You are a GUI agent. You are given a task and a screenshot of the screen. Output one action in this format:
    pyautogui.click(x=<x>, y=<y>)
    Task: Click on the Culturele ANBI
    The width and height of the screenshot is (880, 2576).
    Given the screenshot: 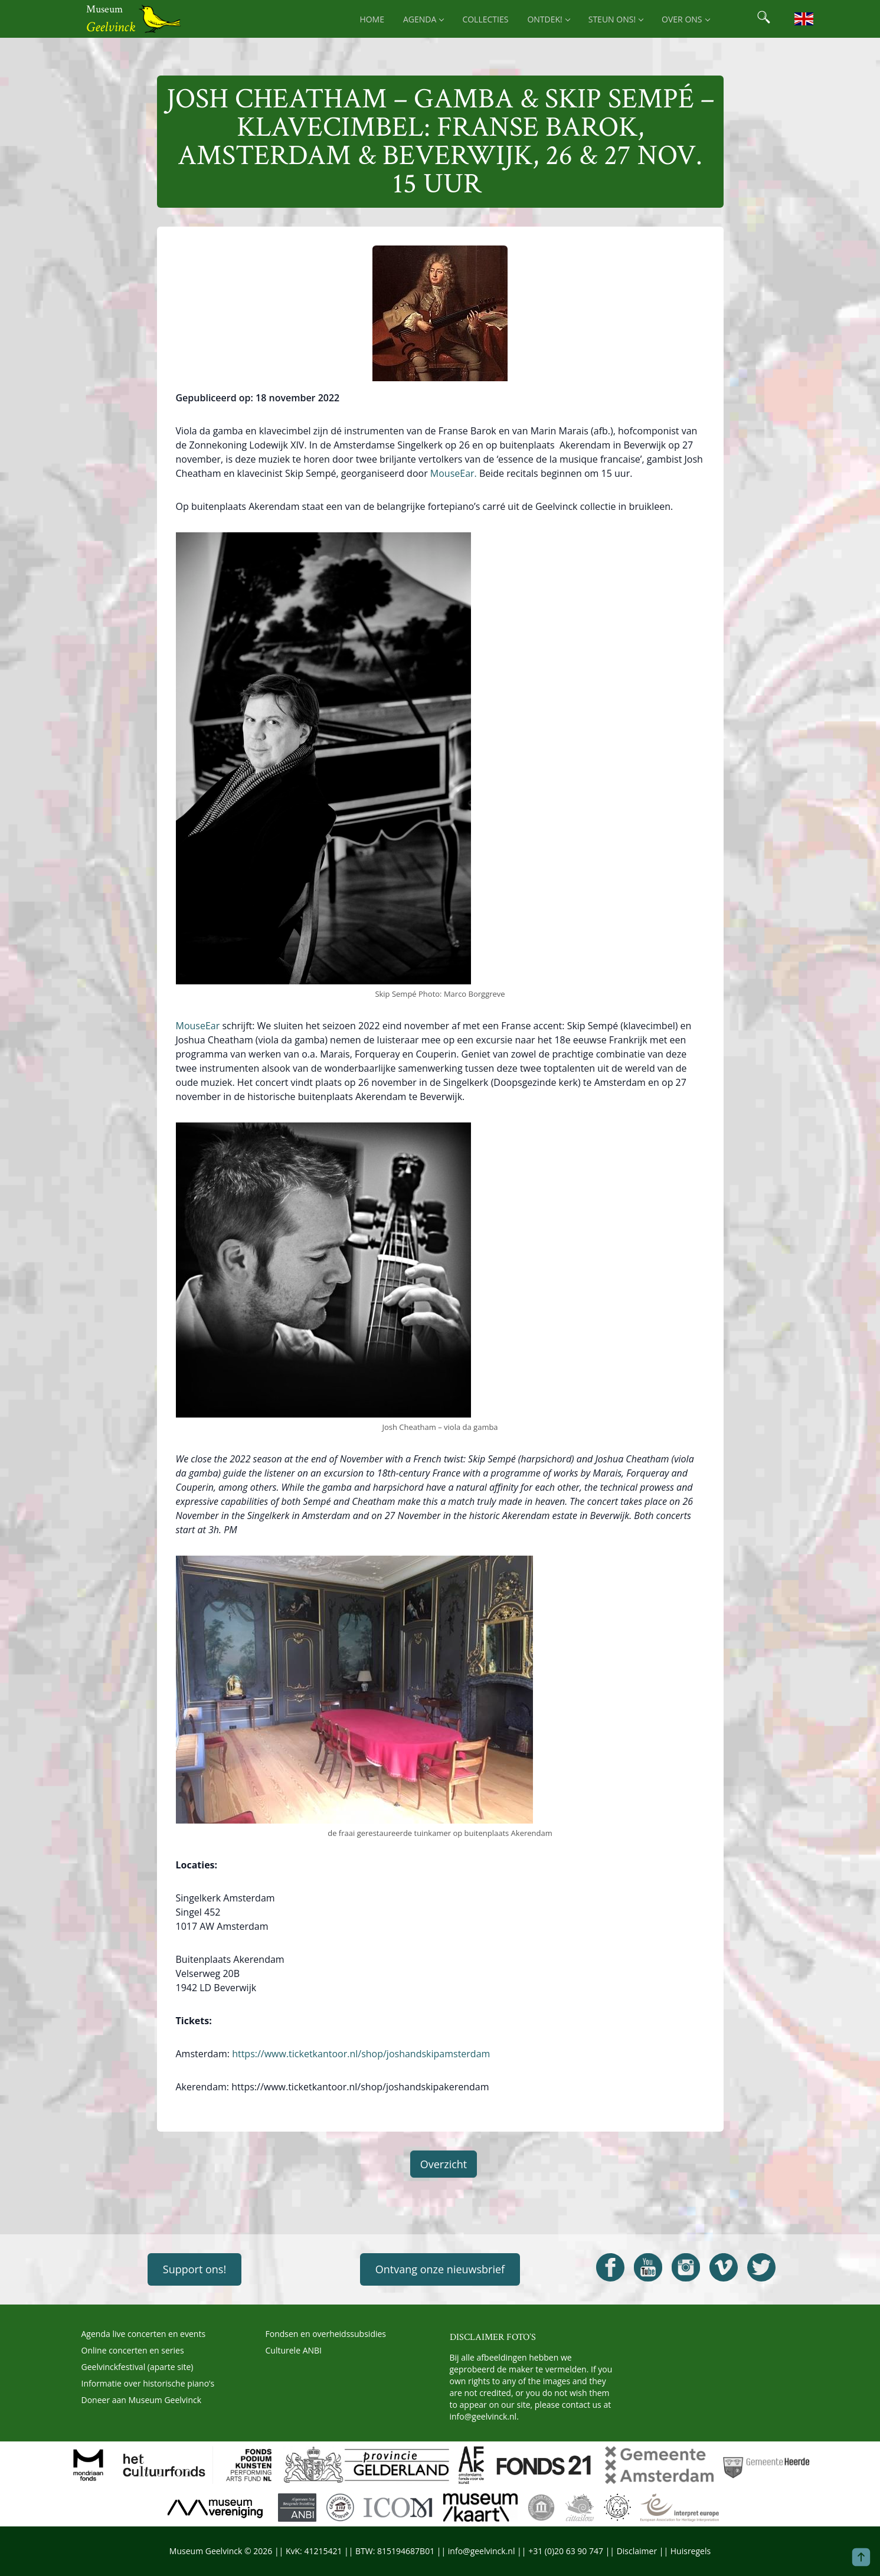 What is the action you would take?
    pyautogui.click(x=294, y=2350)
    